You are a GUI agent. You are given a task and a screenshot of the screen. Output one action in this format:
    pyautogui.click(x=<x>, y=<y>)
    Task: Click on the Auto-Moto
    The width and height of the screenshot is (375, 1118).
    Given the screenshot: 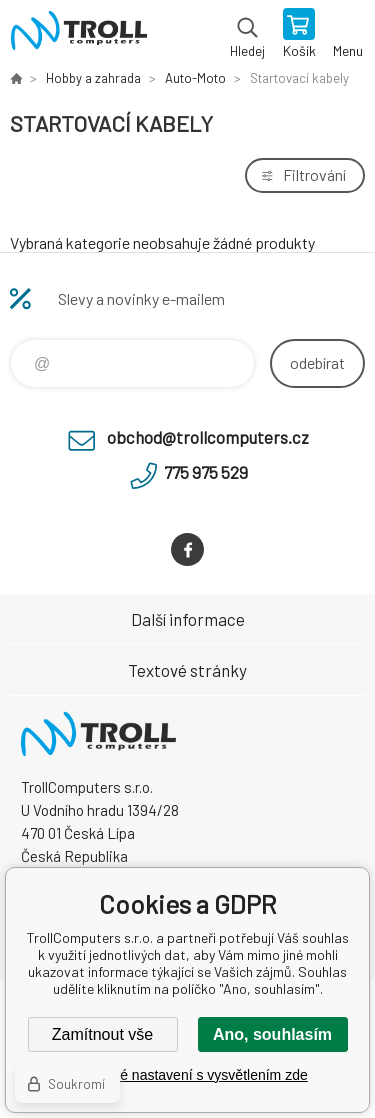 What is the action you would take?
    pyautogui.click(x=195, y=78)
    